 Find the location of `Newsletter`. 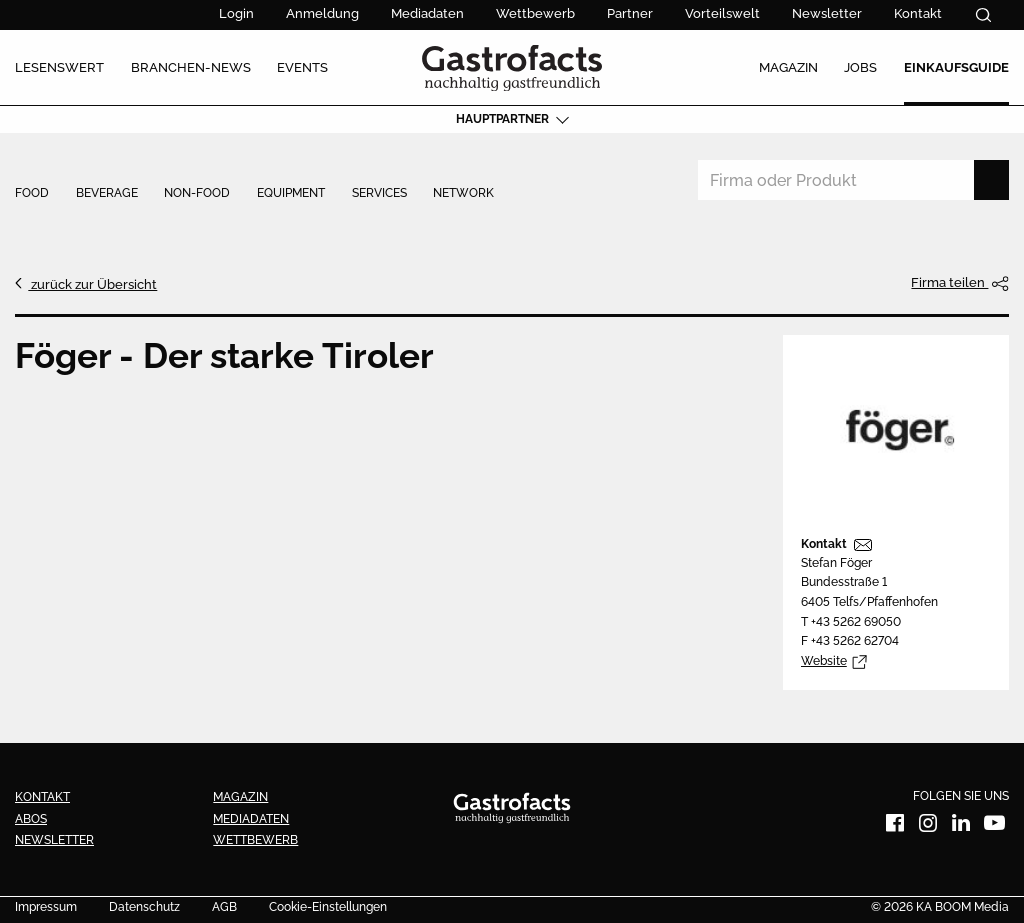

Newsletter is located at coordinates (827, 13).